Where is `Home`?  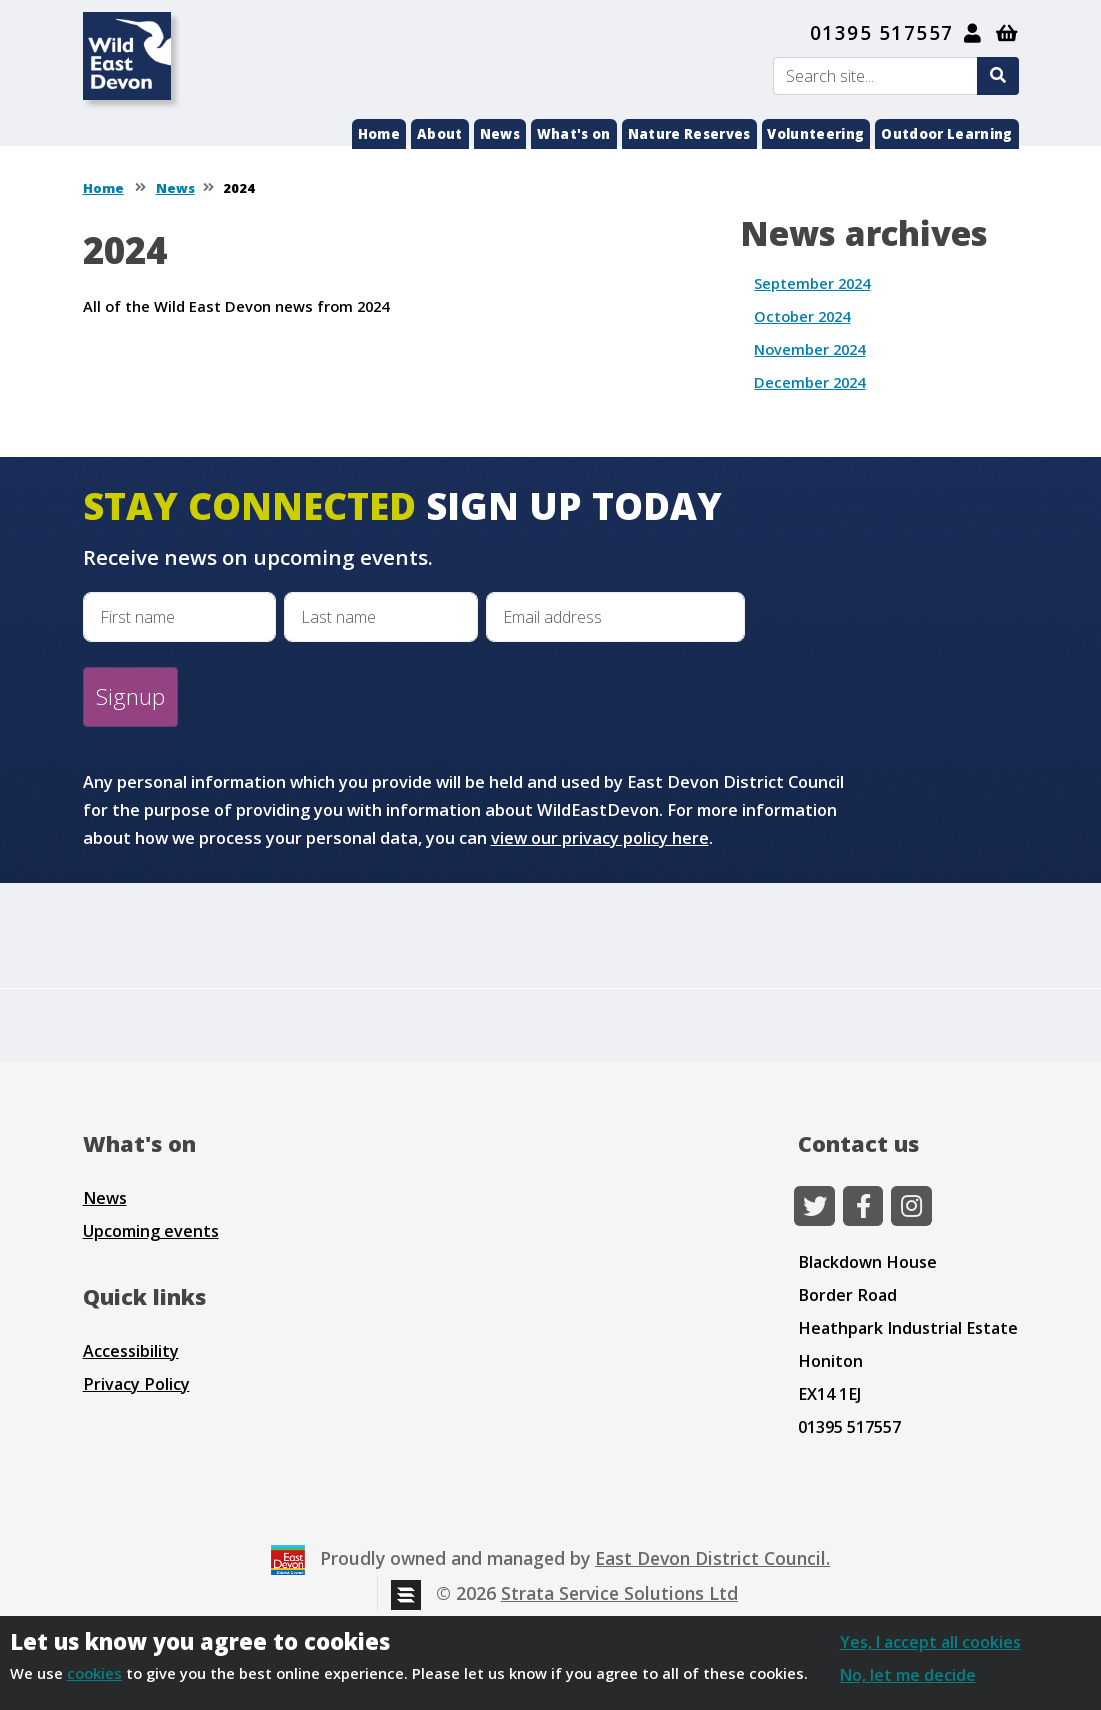 Home is located at coordinates (379, 134).